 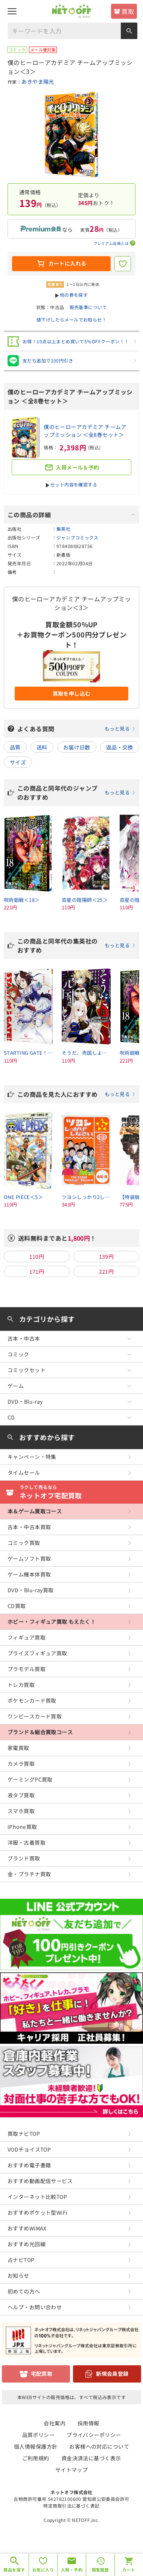 What do you see at coordinates (99, 2446) in the screenshot?
I see `お客様への対応について` at bounding box center [99, 2446].